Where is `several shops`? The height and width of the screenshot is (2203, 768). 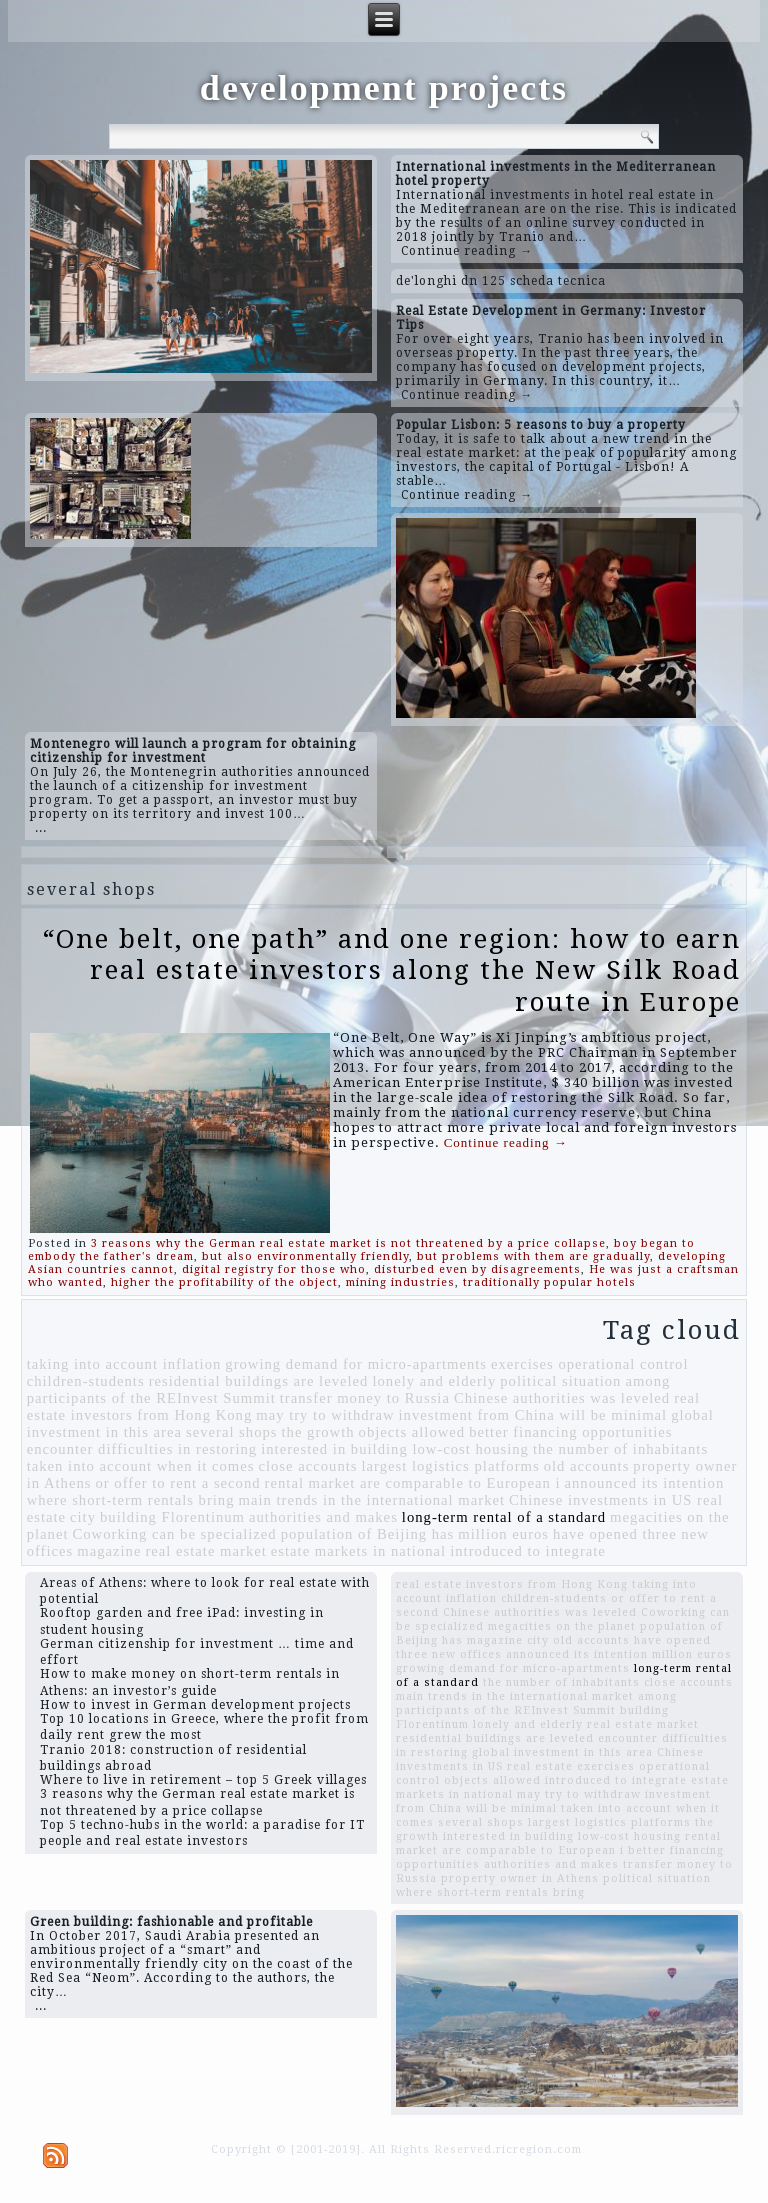
several shops is located at coordinates (232, 1432).